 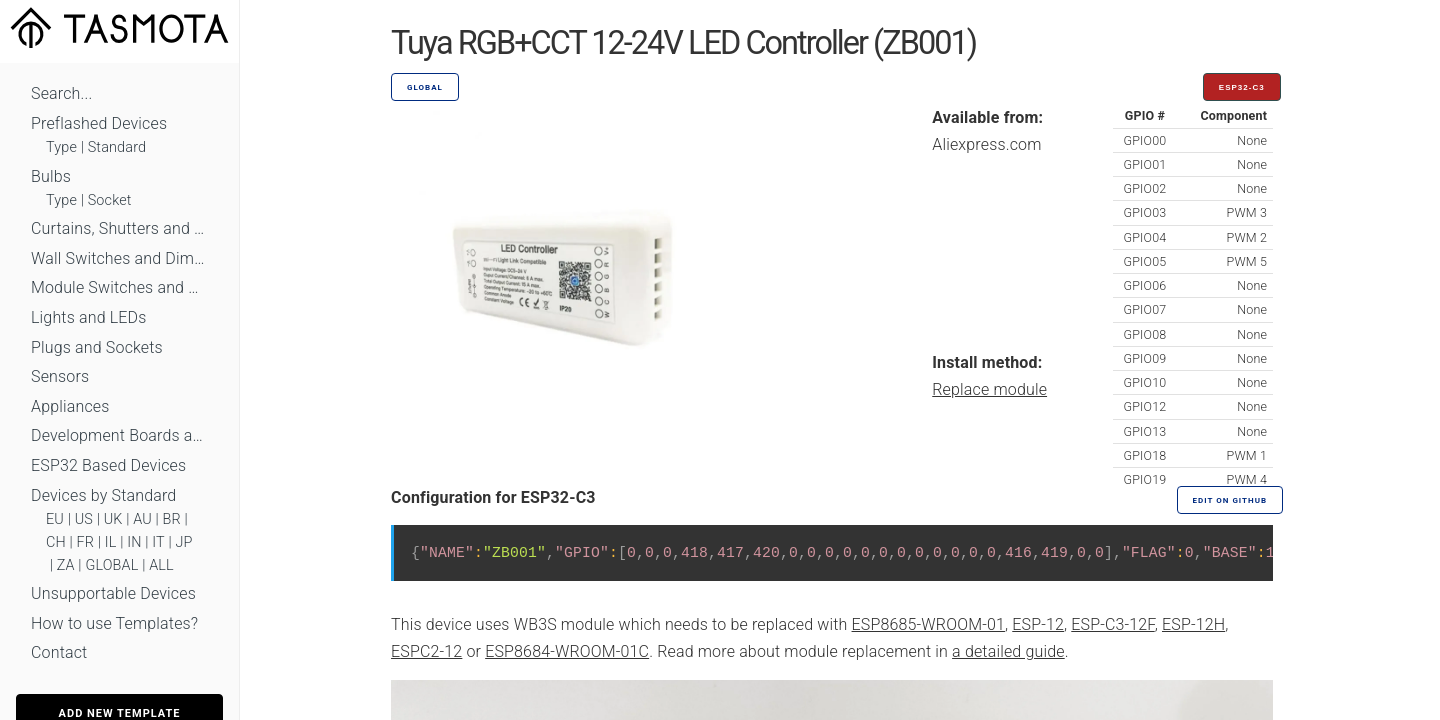 What do you see at coordinates (426, 651) in the screenshot?
I see `ESPC2-12` at bounding box center [426, 651].